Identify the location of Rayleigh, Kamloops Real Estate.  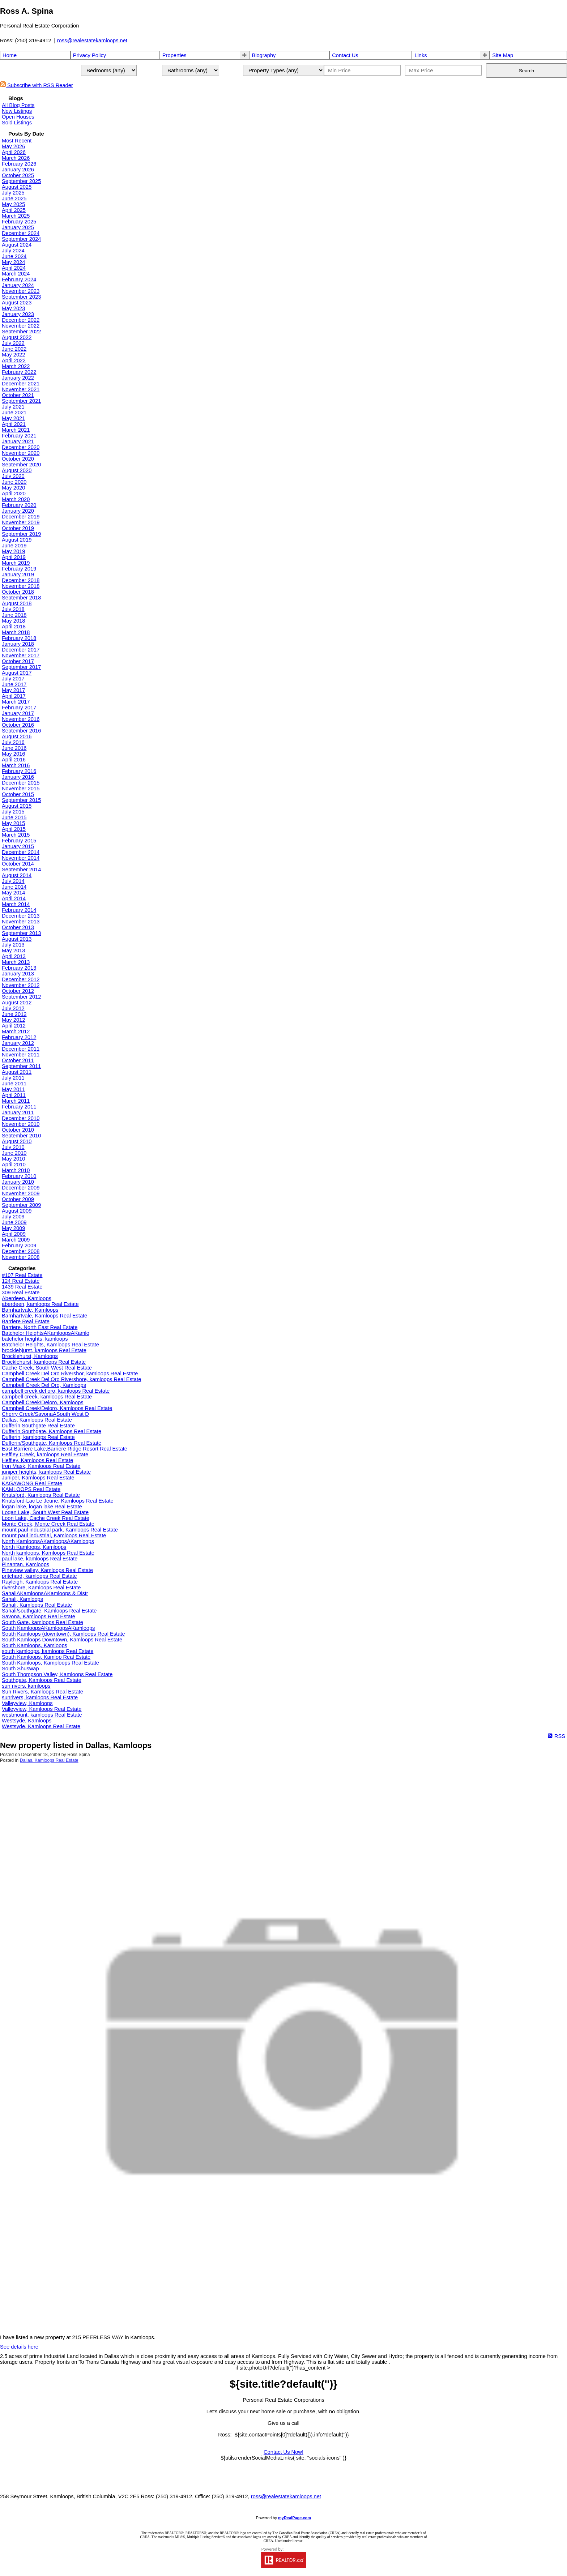
(40, 1582).